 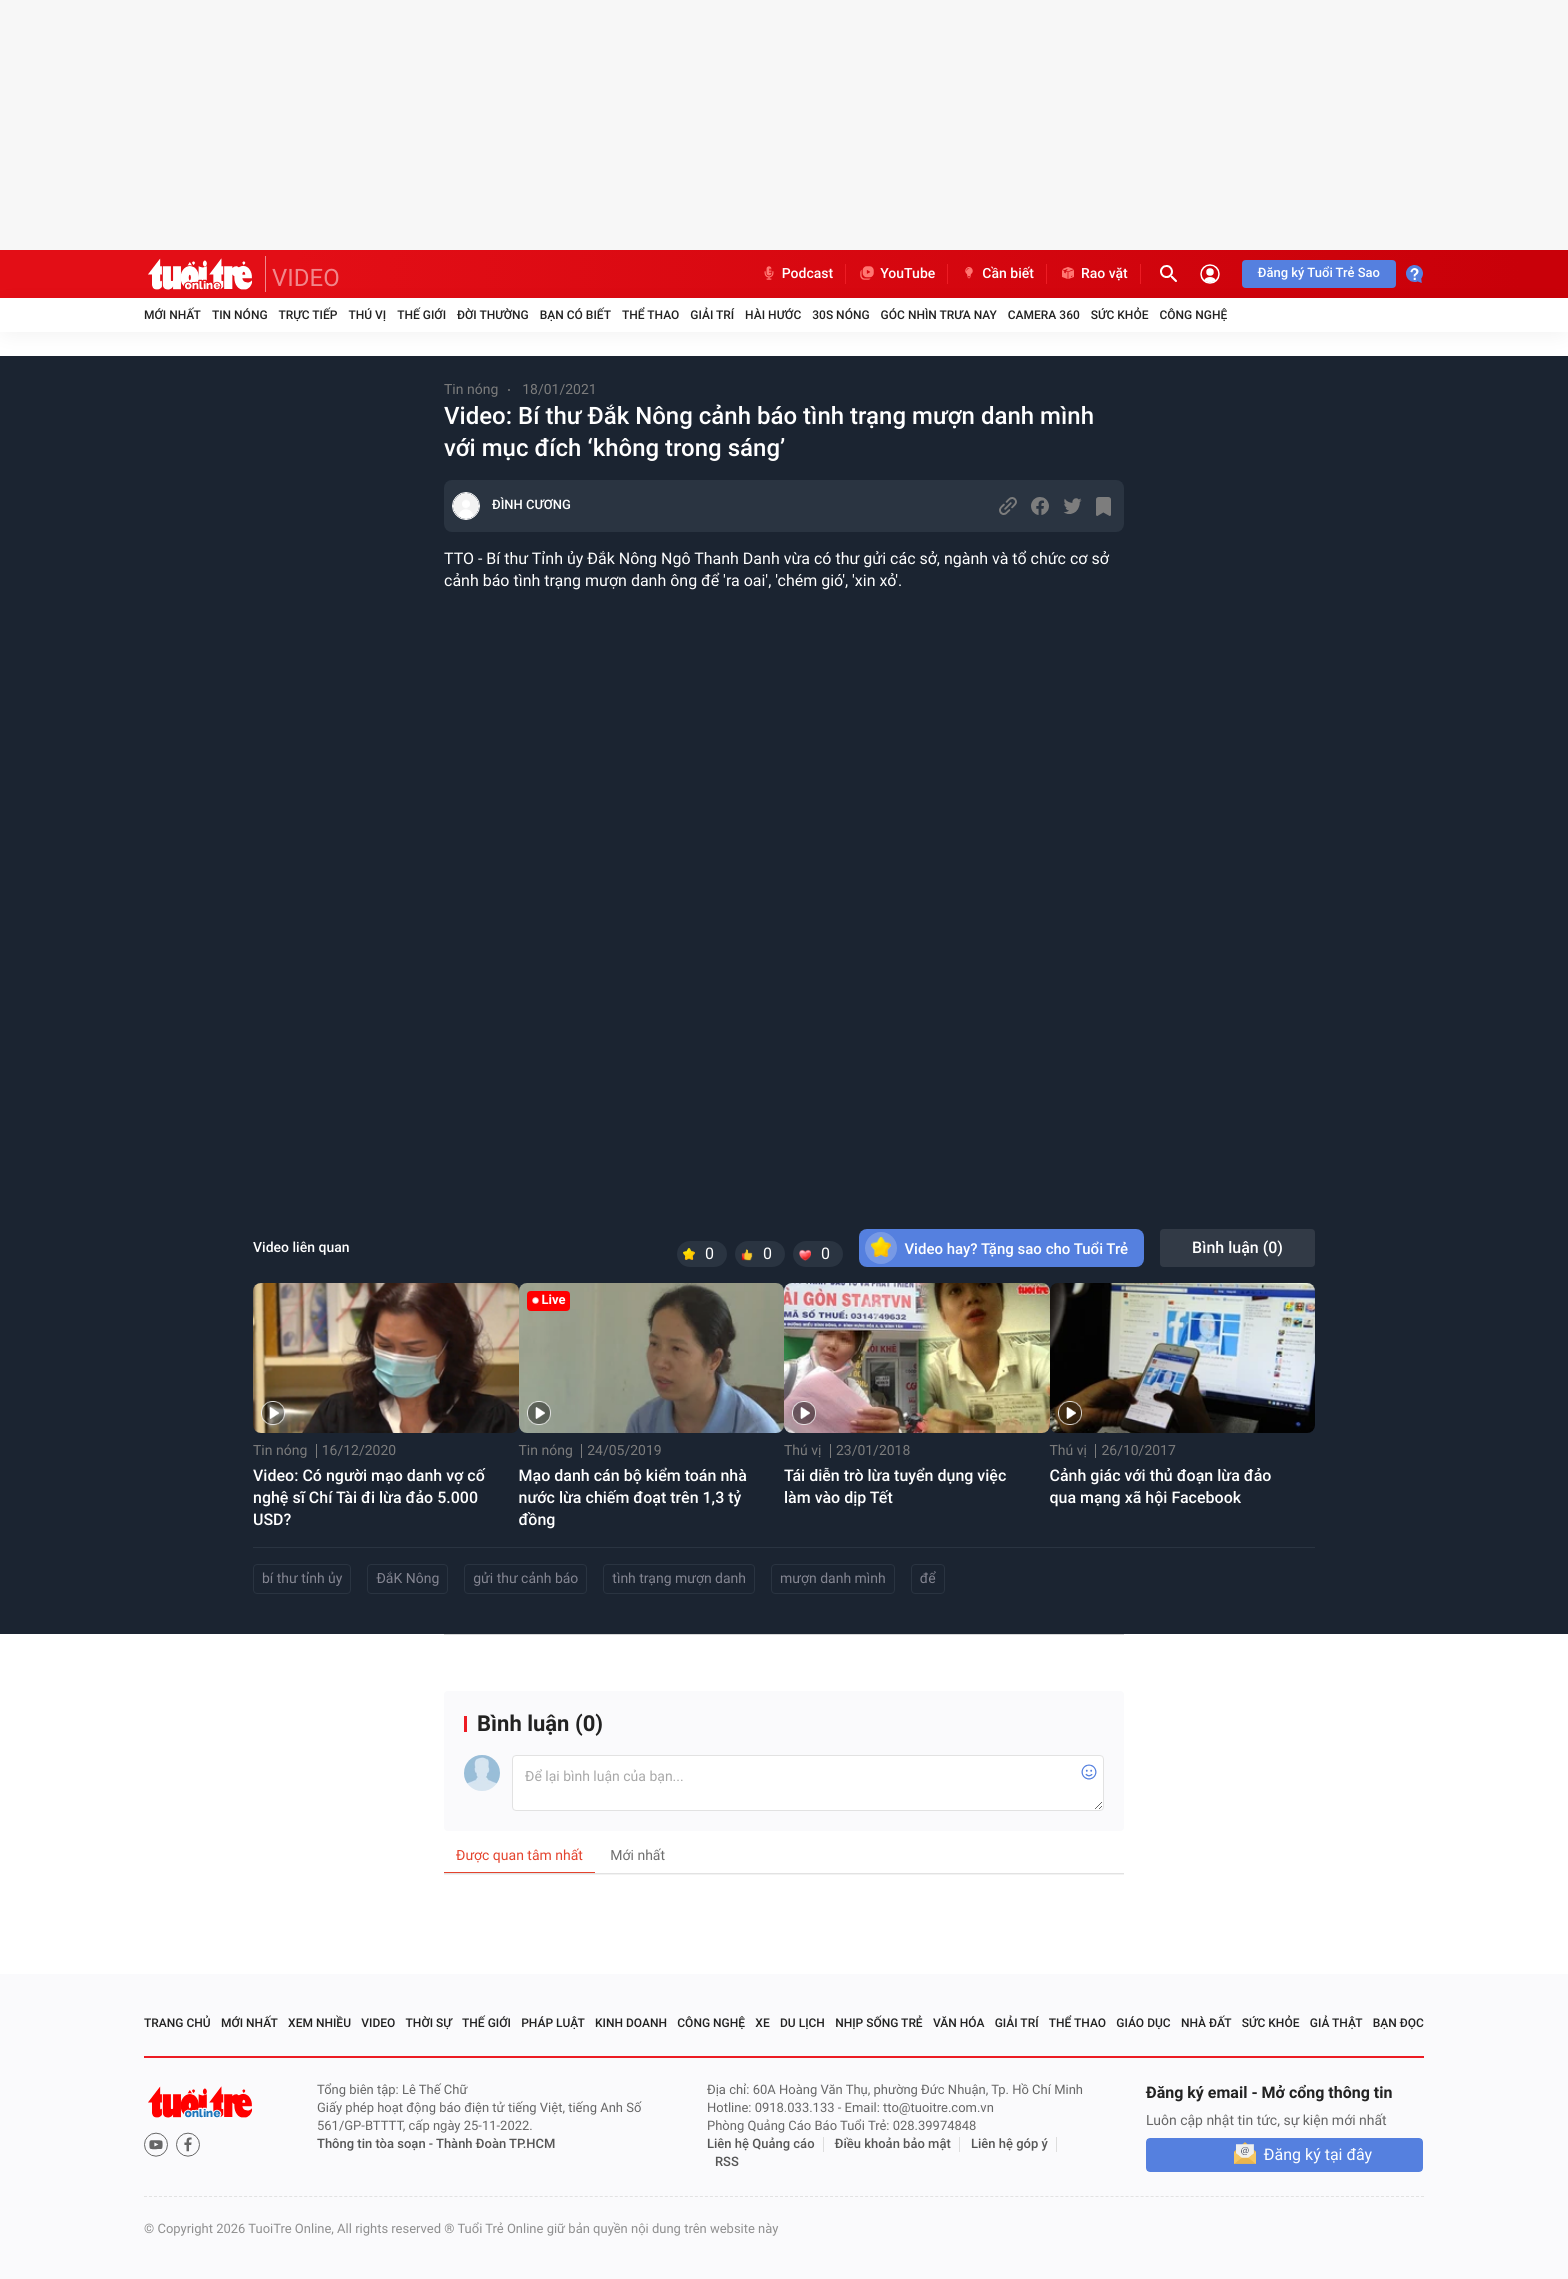 I want to click on Thành Đoàn TP.HCM, so click(x=495, y=2144).